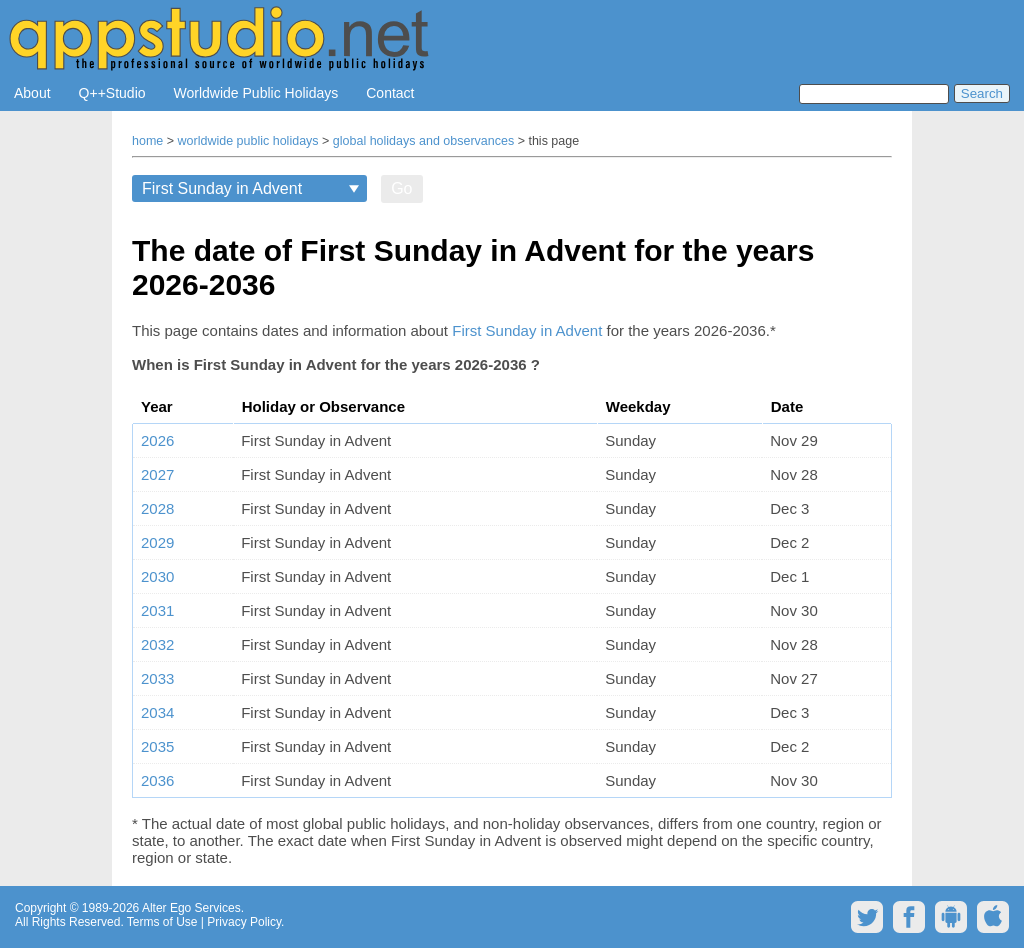 Image resolution: width=1024 pixels, height=948 pixels. Describe the element at coordinates (157, 542) in the screenshot. I see `2029` at that location.